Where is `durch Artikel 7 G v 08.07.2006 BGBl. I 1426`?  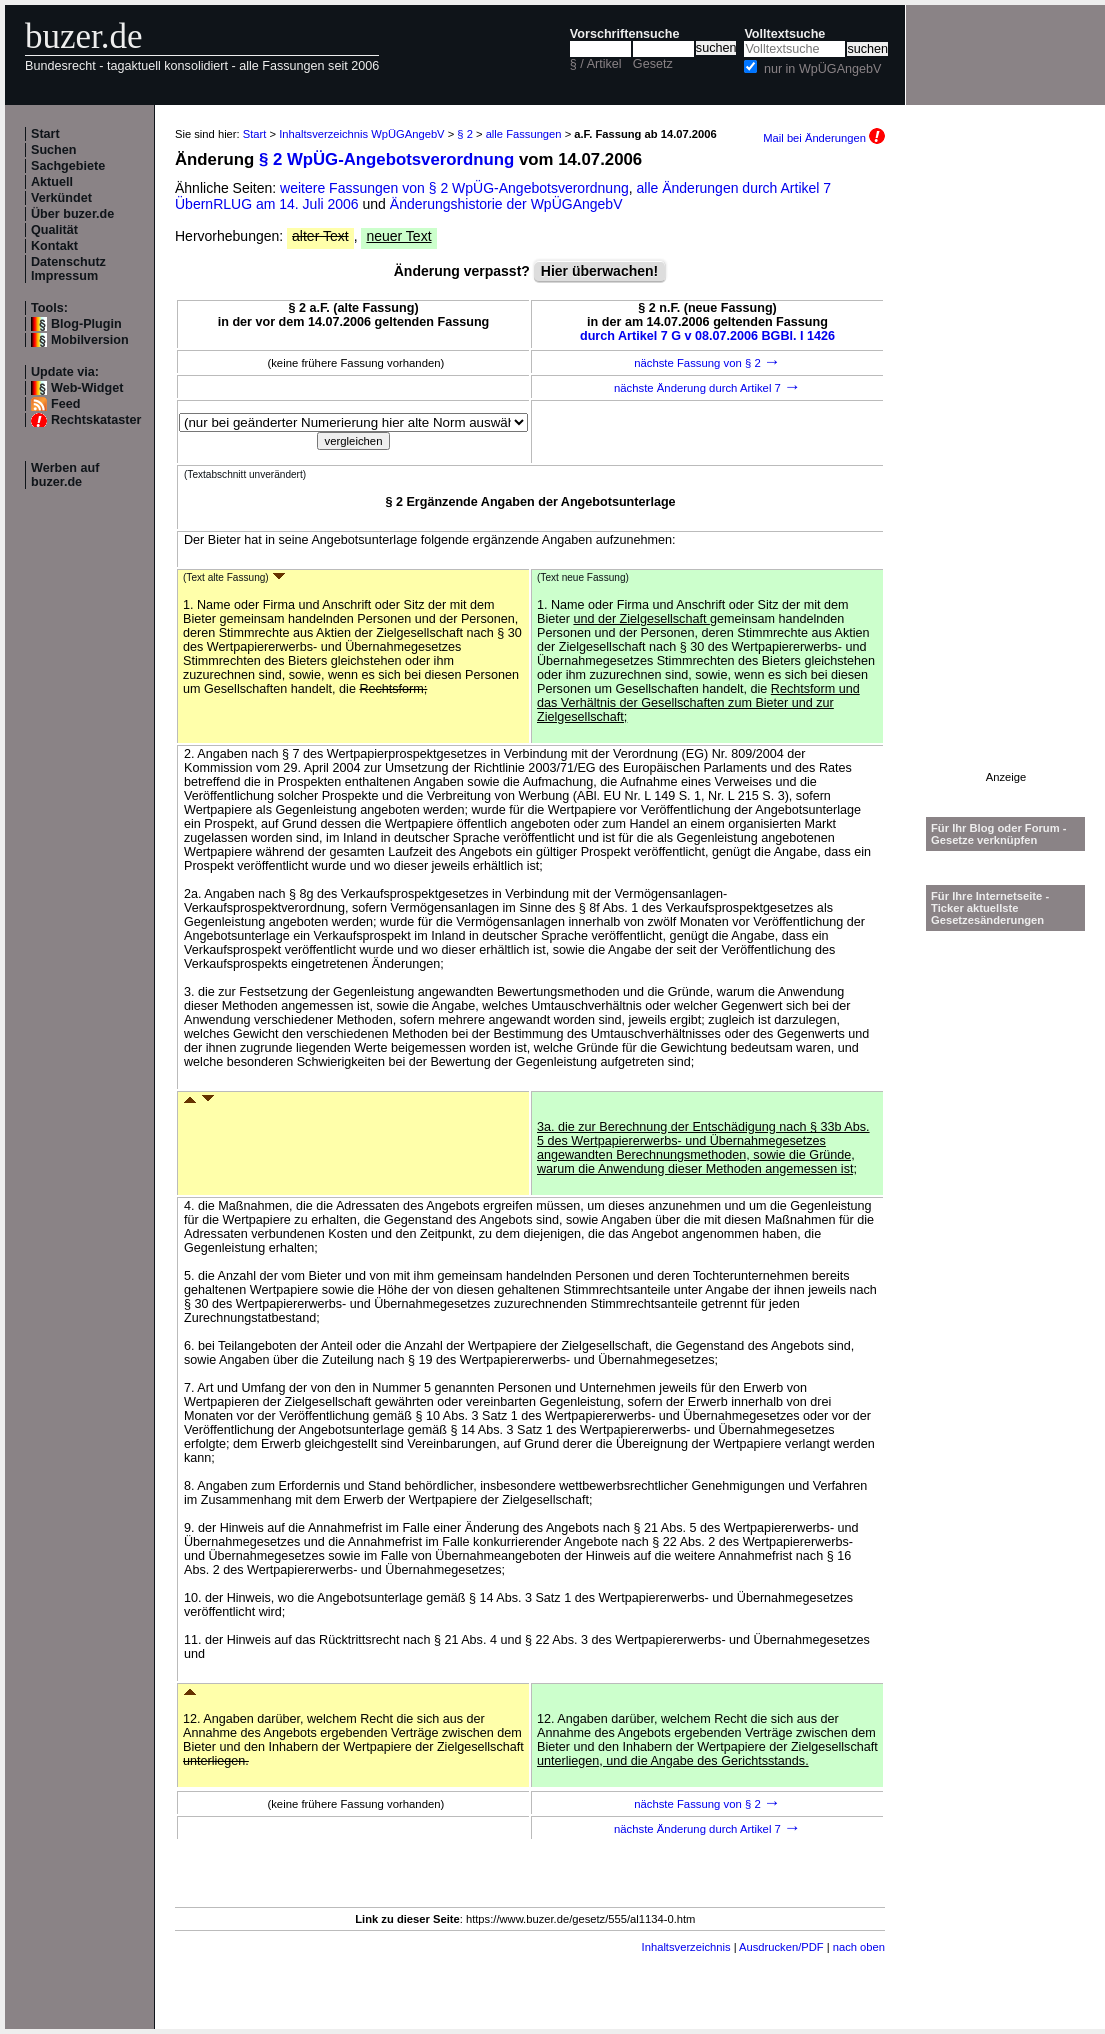
durch Artikel 7 G v 08.07.2006 BGBl. I 1426 is located at coordinates (707, 336).